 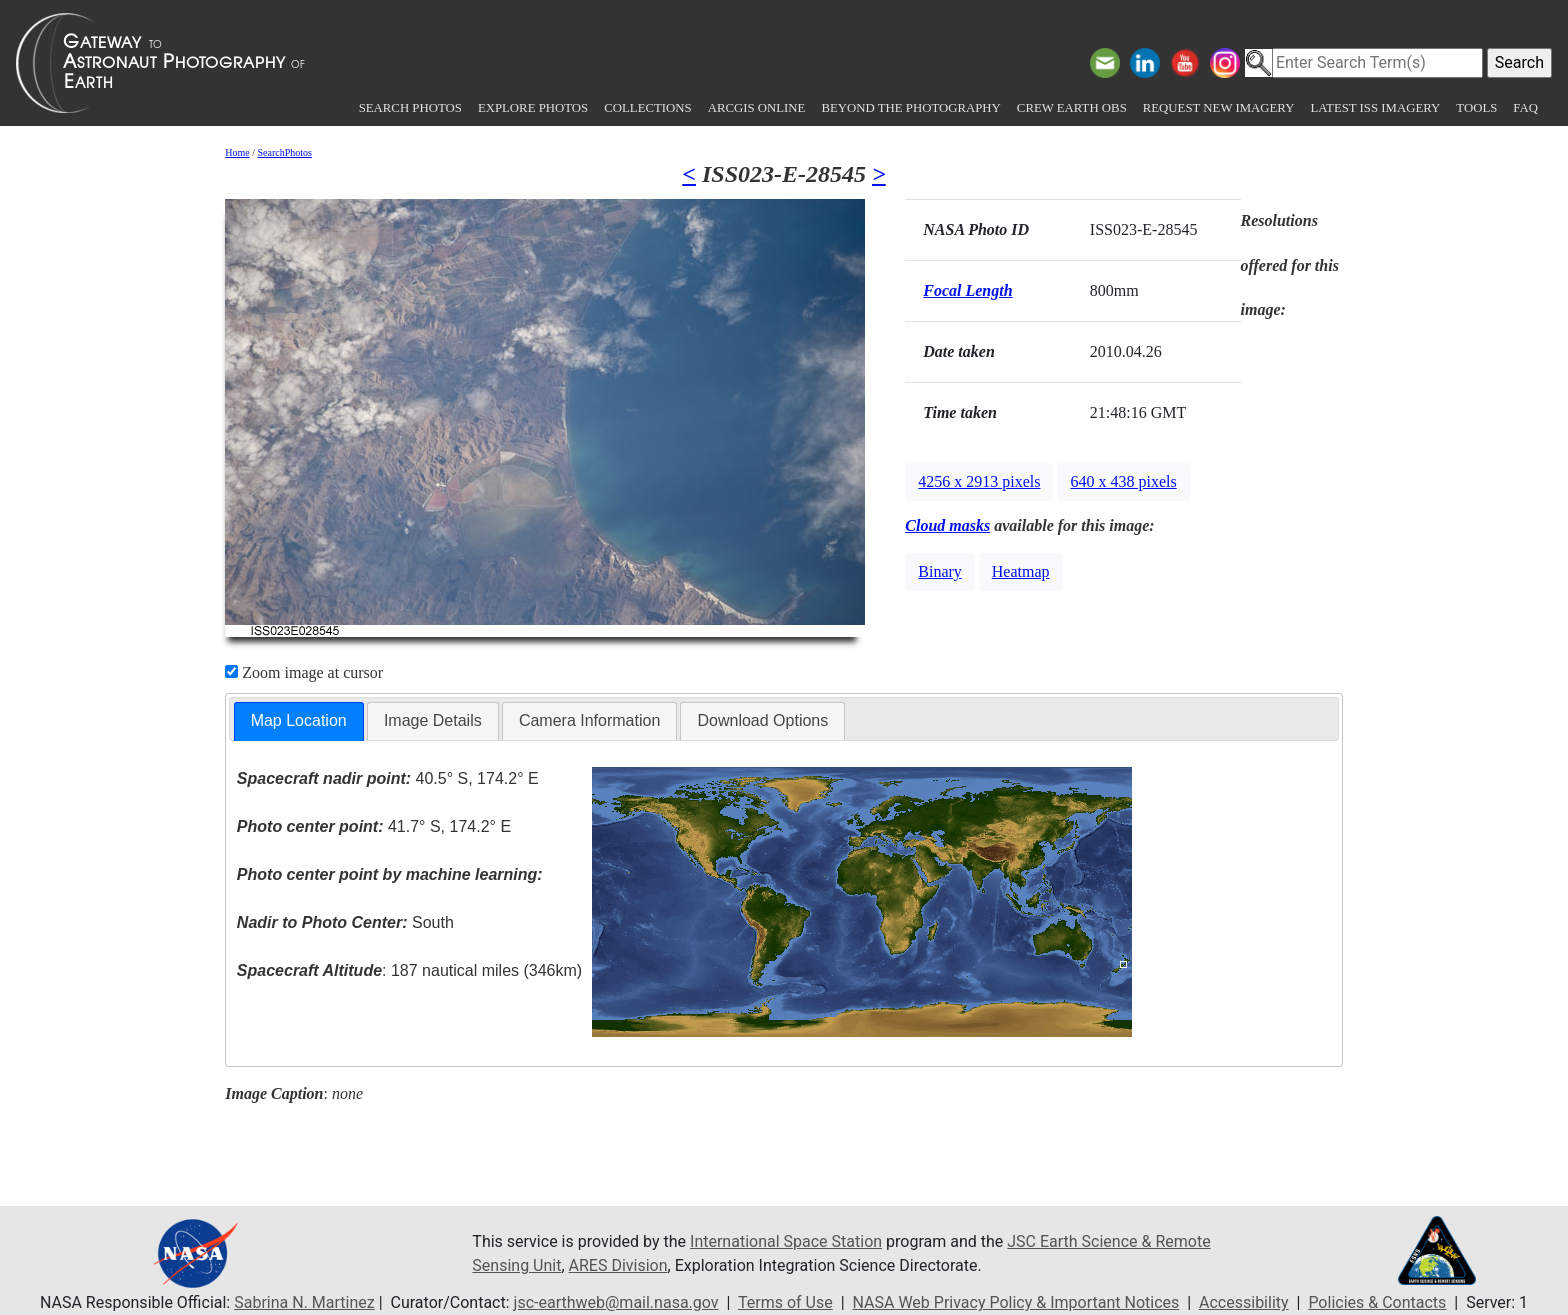 What do you see at coordinates (786, 1241) in the screenshot?
I see `International Space Station` at bounding box center [786, 1241].